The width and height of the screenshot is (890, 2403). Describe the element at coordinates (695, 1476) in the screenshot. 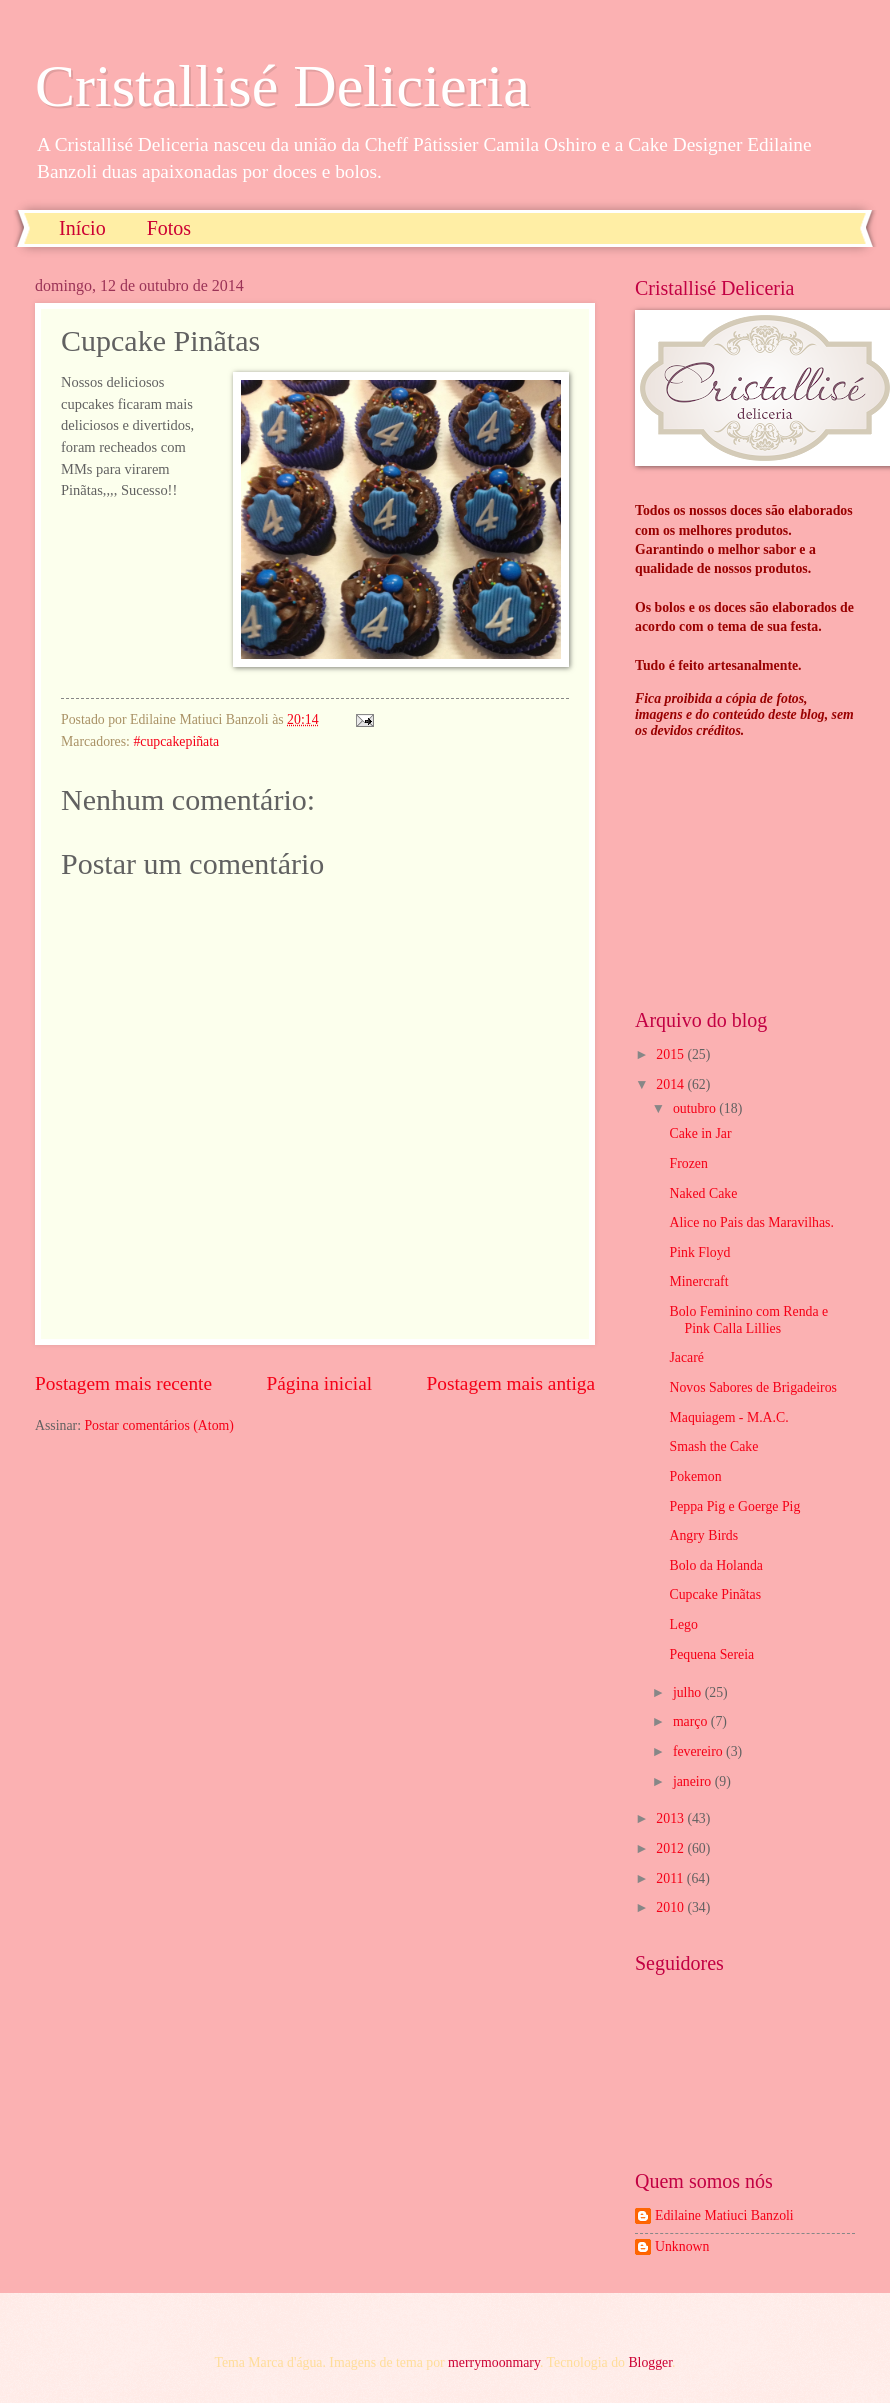

I see `Pokemon` at that location.